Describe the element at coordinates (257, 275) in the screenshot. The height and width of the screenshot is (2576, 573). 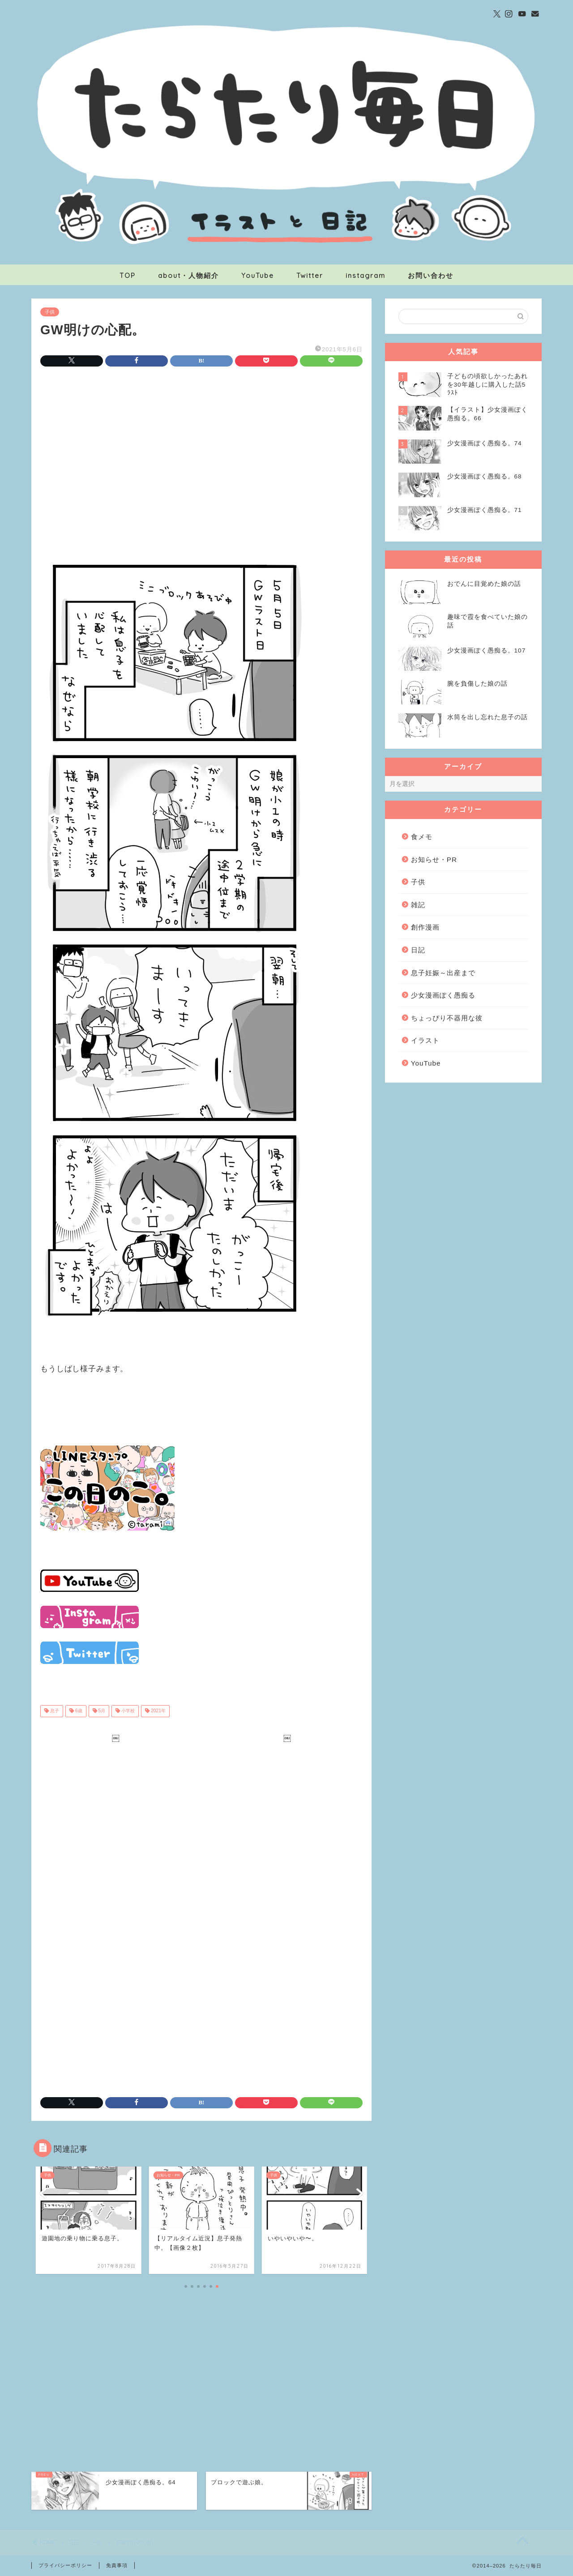
I see `YouTube` at that location.